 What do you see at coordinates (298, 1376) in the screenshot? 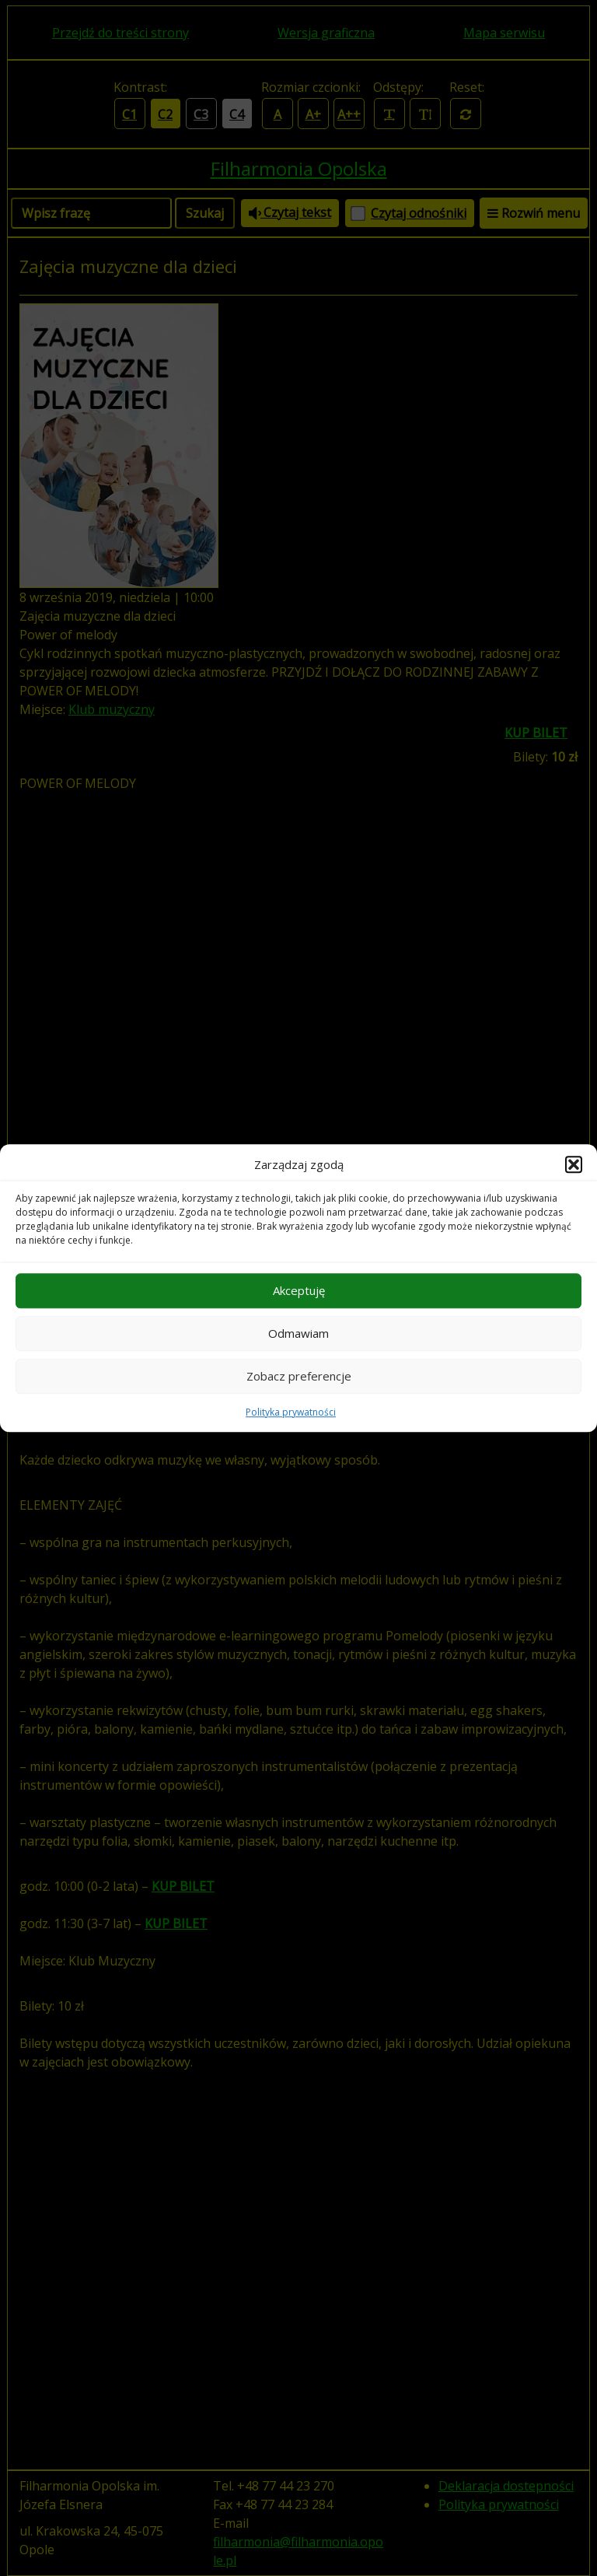
I see `Zobacz preferencje` at bounding box center [298, 1376].